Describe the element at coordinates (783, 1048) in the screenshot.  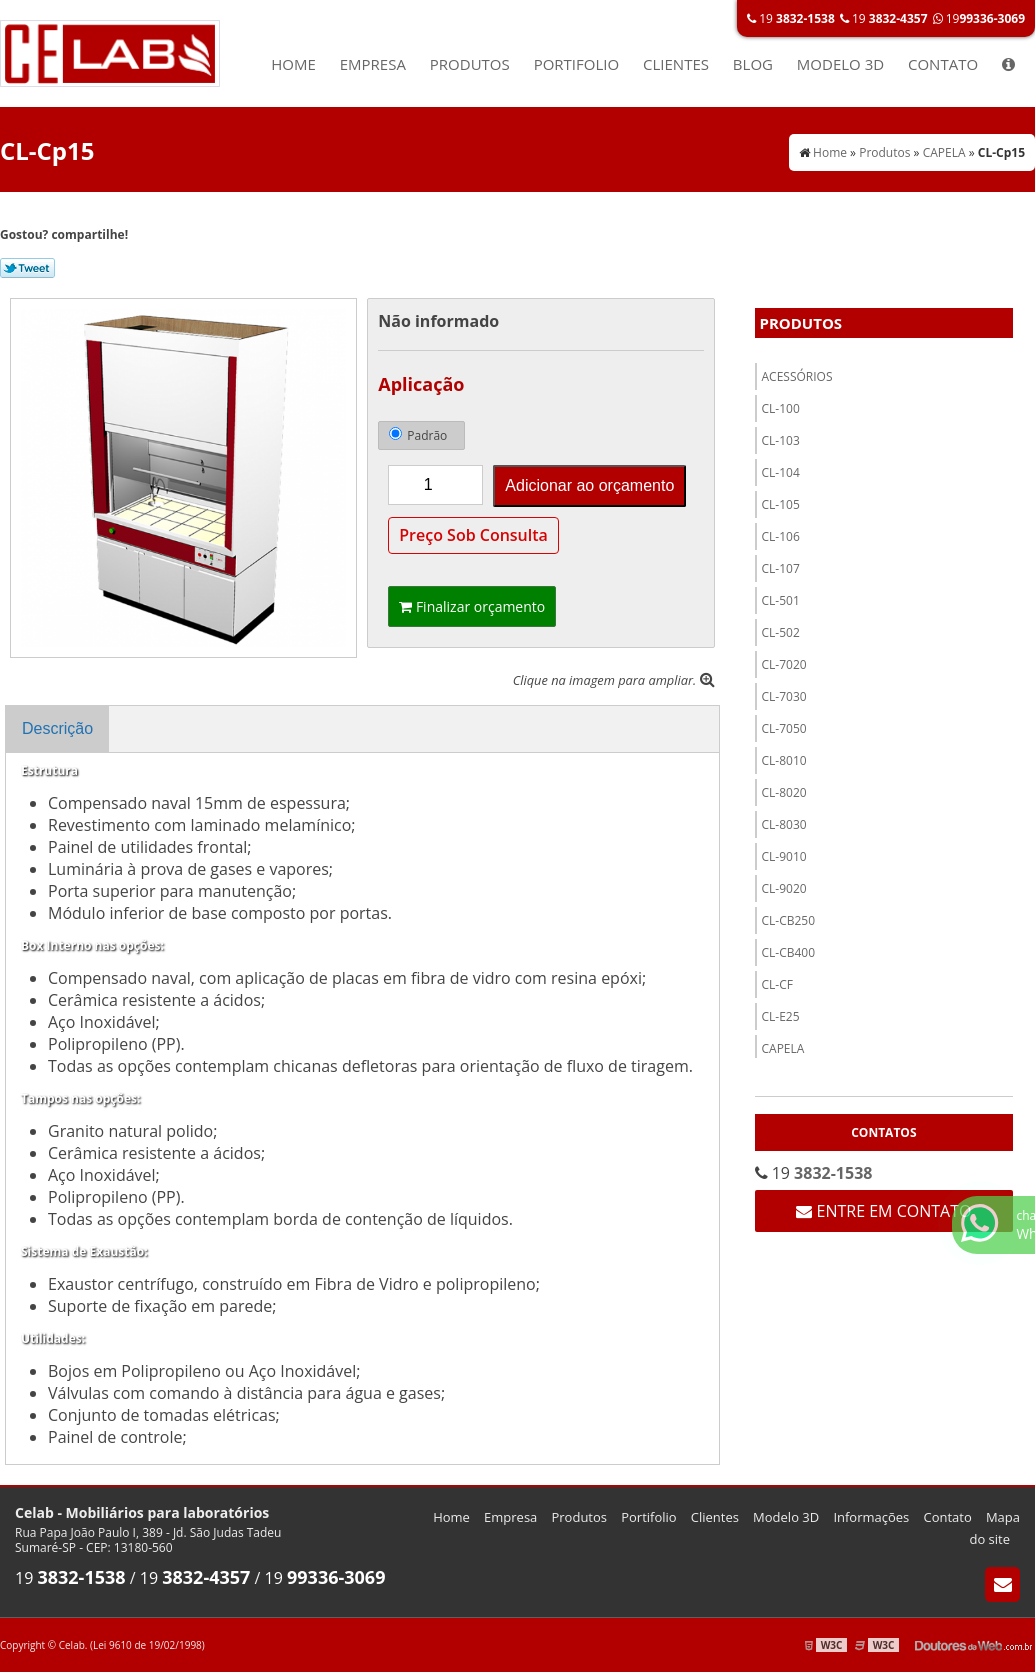
I see `CAPELA` at that location.